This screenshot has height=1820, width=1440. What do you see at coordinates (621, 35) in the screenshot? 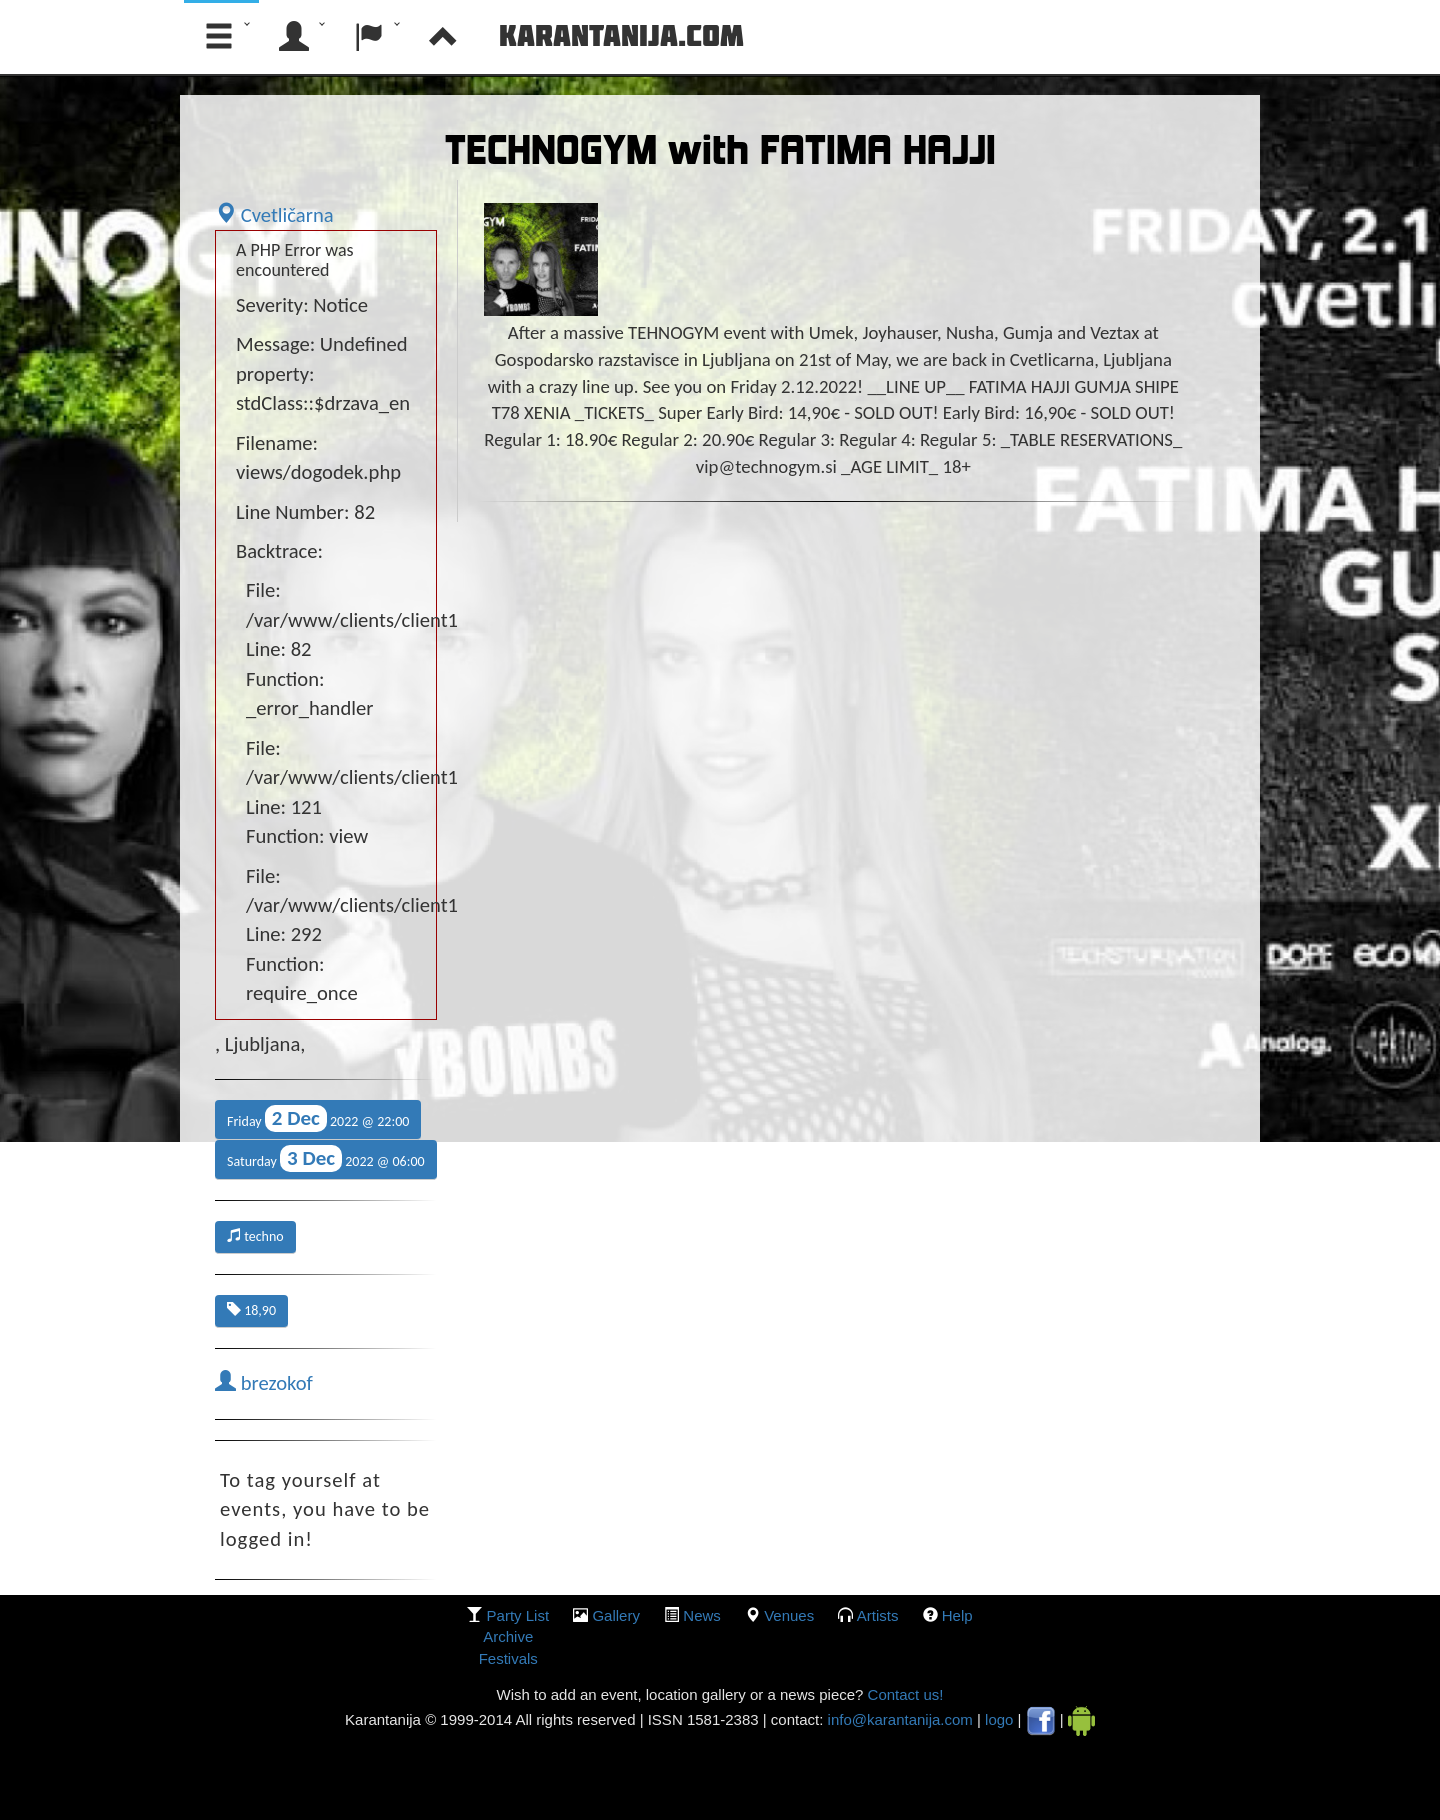
I see `Karantanija.com` at bounding box center [621, 35].